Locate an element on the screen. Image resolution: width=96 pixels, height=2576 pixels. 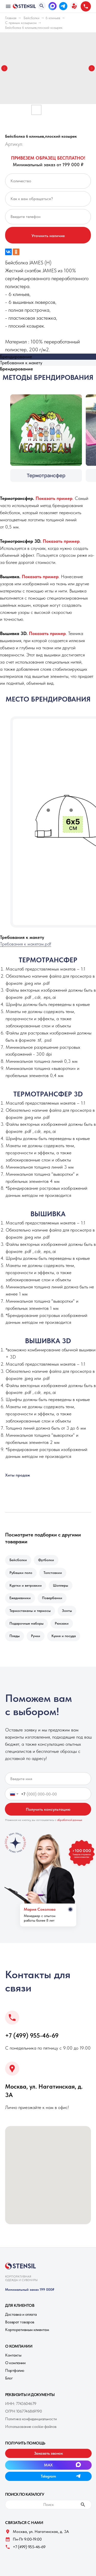
Подарочные наборы is located at coordinates (26, 1623).